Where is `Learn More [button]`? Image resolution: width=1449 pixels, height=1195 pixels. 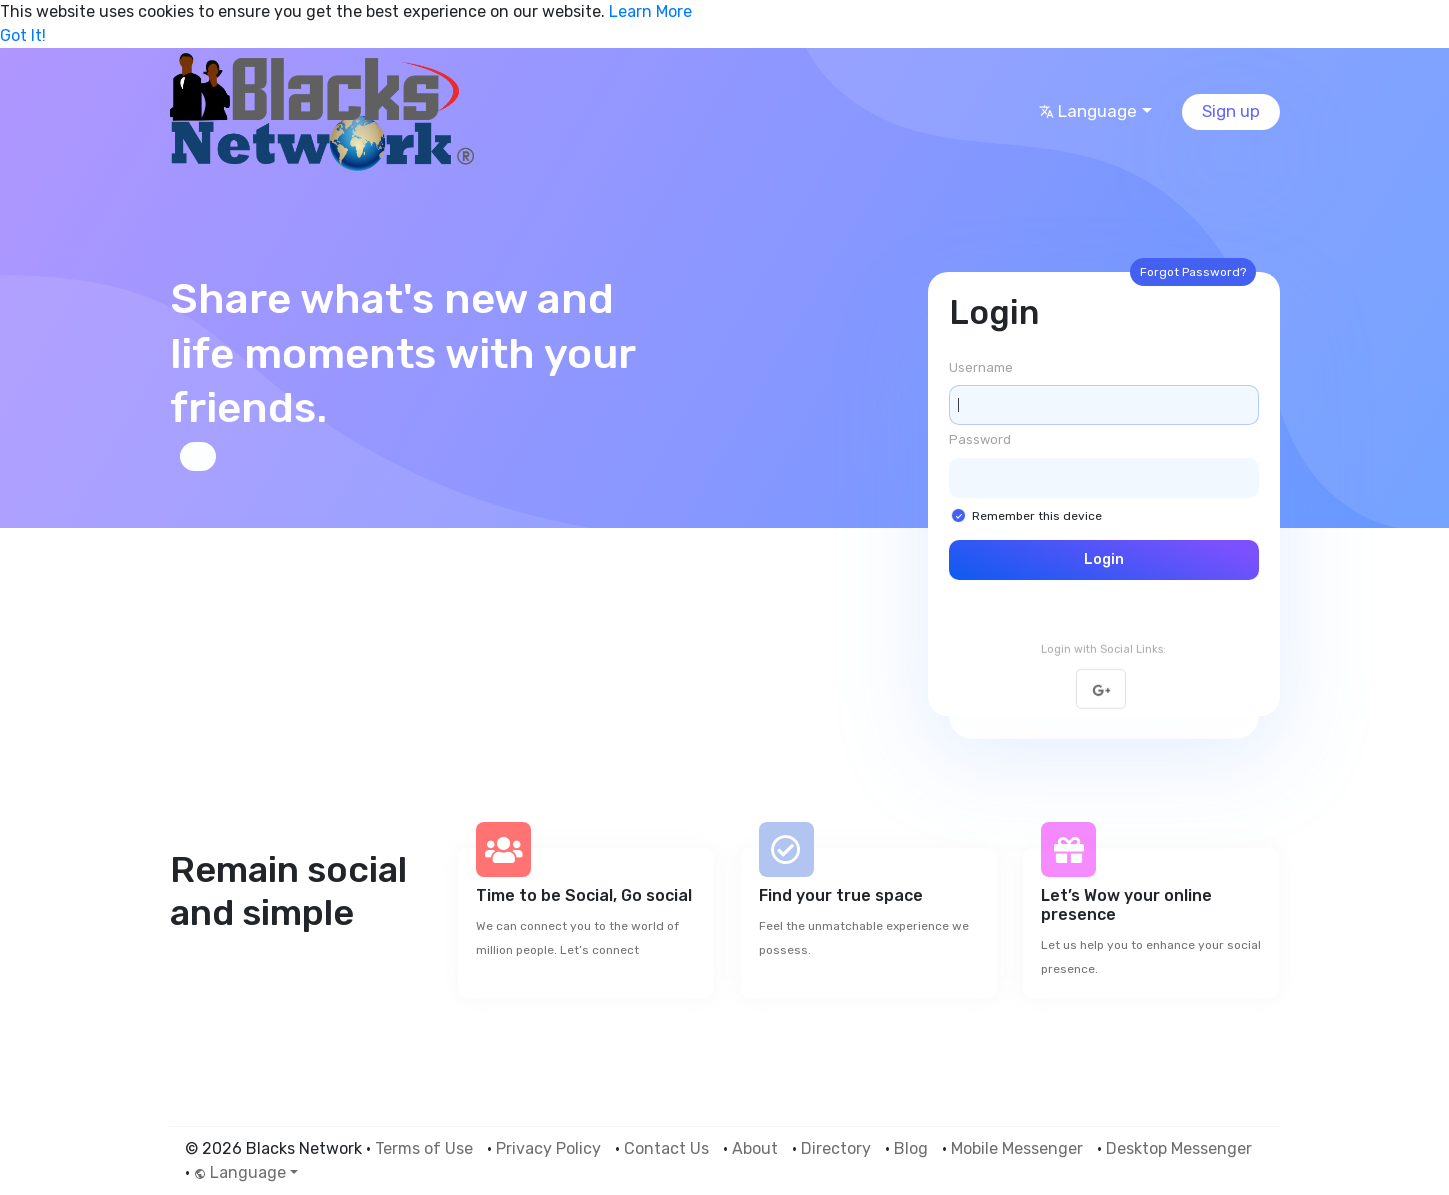 Learn More [button] is located at coordinates (650, 11).